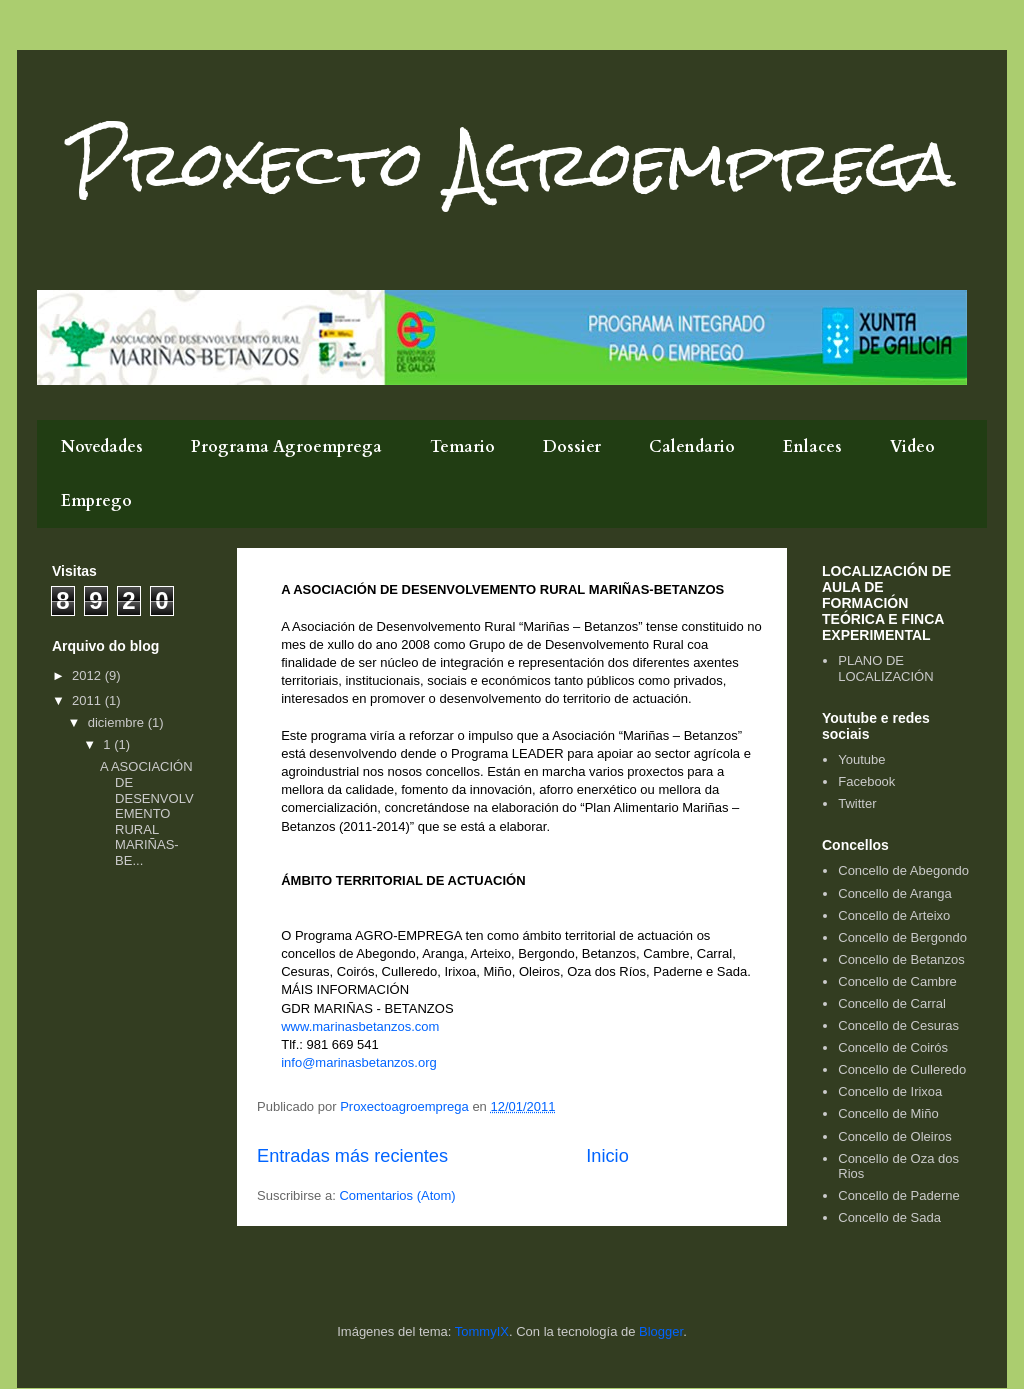 The height and width of the screenshot is (1389, 1024). I want to click on Concello de Cambre, so click(897, 981).